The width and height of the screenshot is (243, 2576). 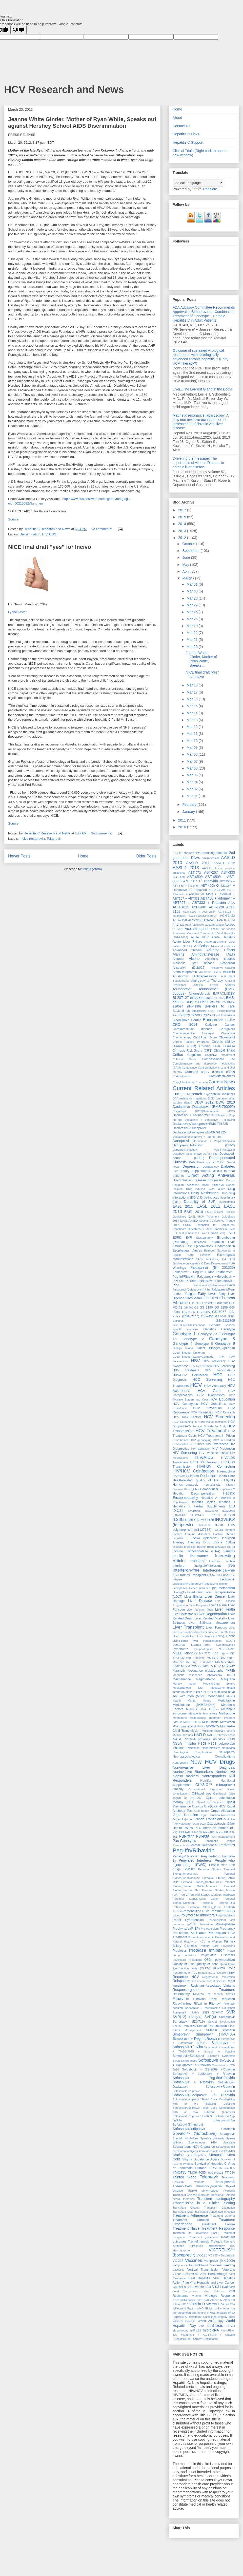 What do you see at coordinates (211, 1542) in the screenshot?
I see `Injecting Drug Users (IDUs)` at bounding box center [211, 1542].